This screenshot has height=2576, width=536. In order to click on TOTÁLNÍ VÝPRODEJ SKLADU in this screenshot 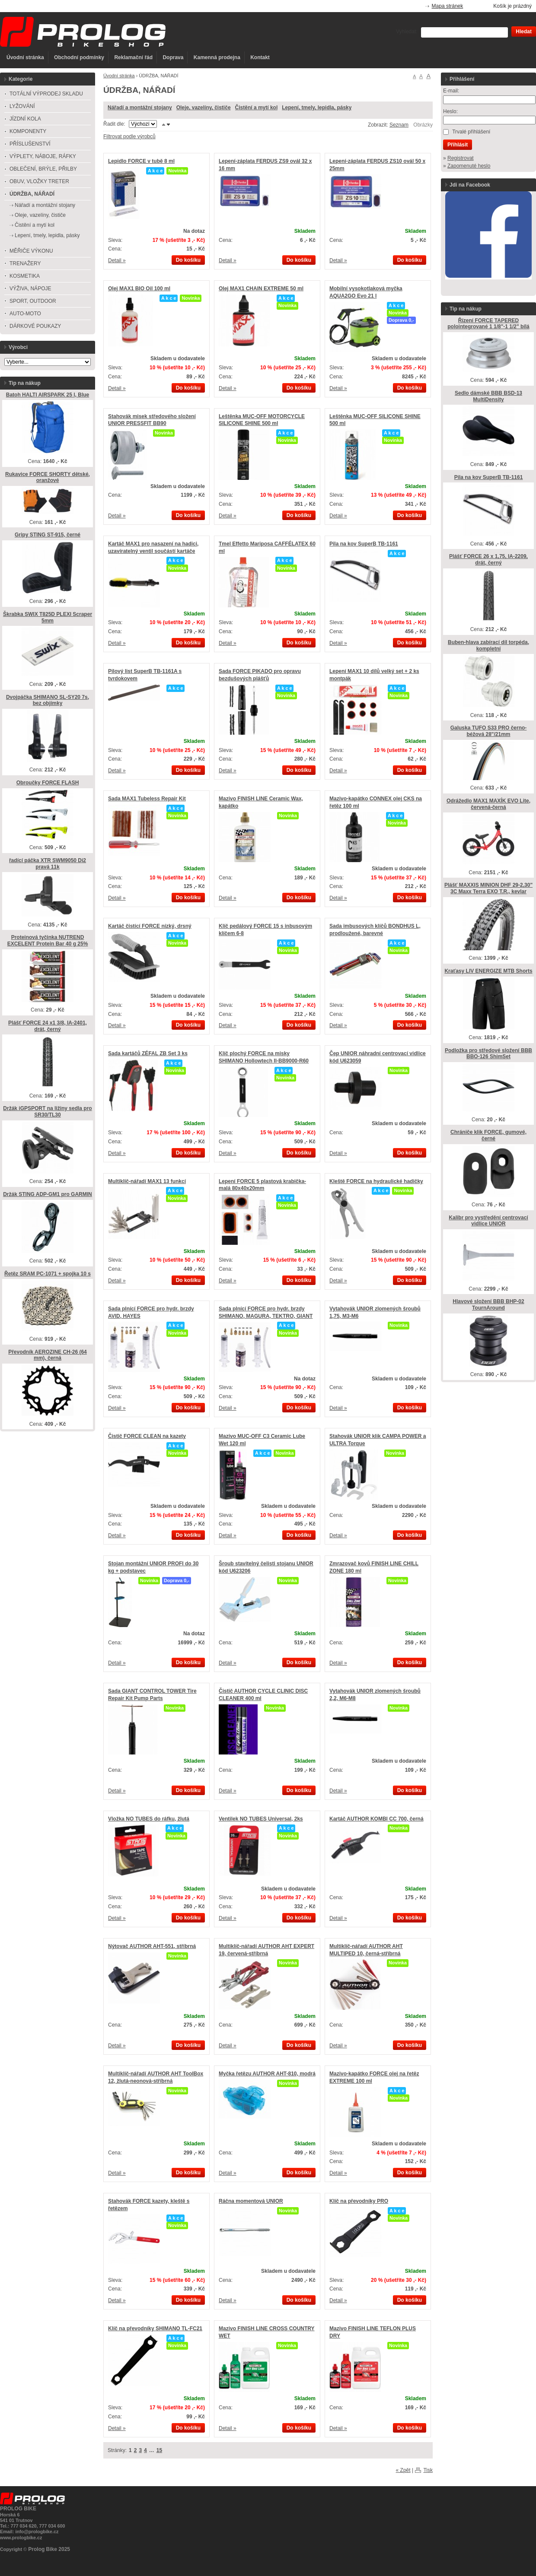, I will do `click(46, 94)`.